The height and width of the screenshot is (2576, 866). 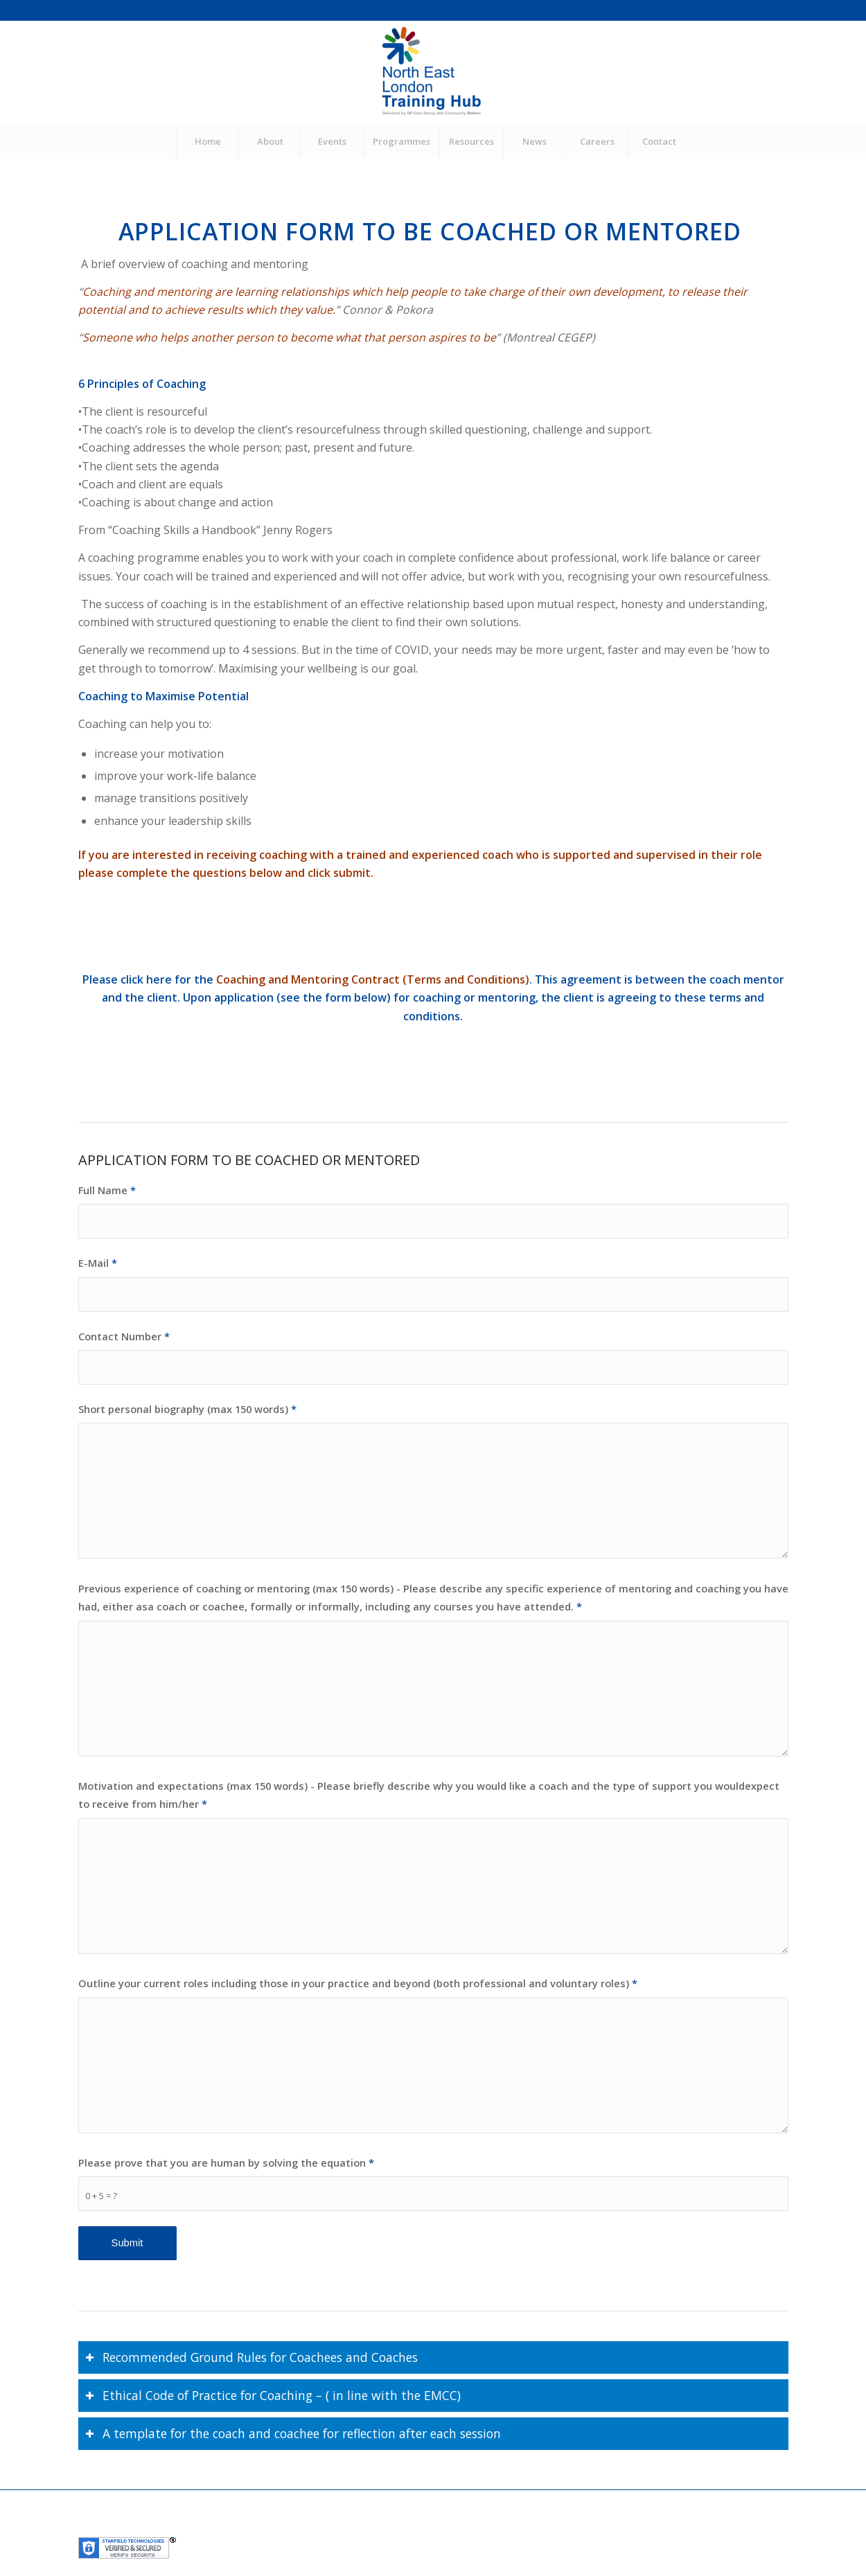 I want to click on Please prove that you are human by solving the equation, so click(x=226, y=2162).